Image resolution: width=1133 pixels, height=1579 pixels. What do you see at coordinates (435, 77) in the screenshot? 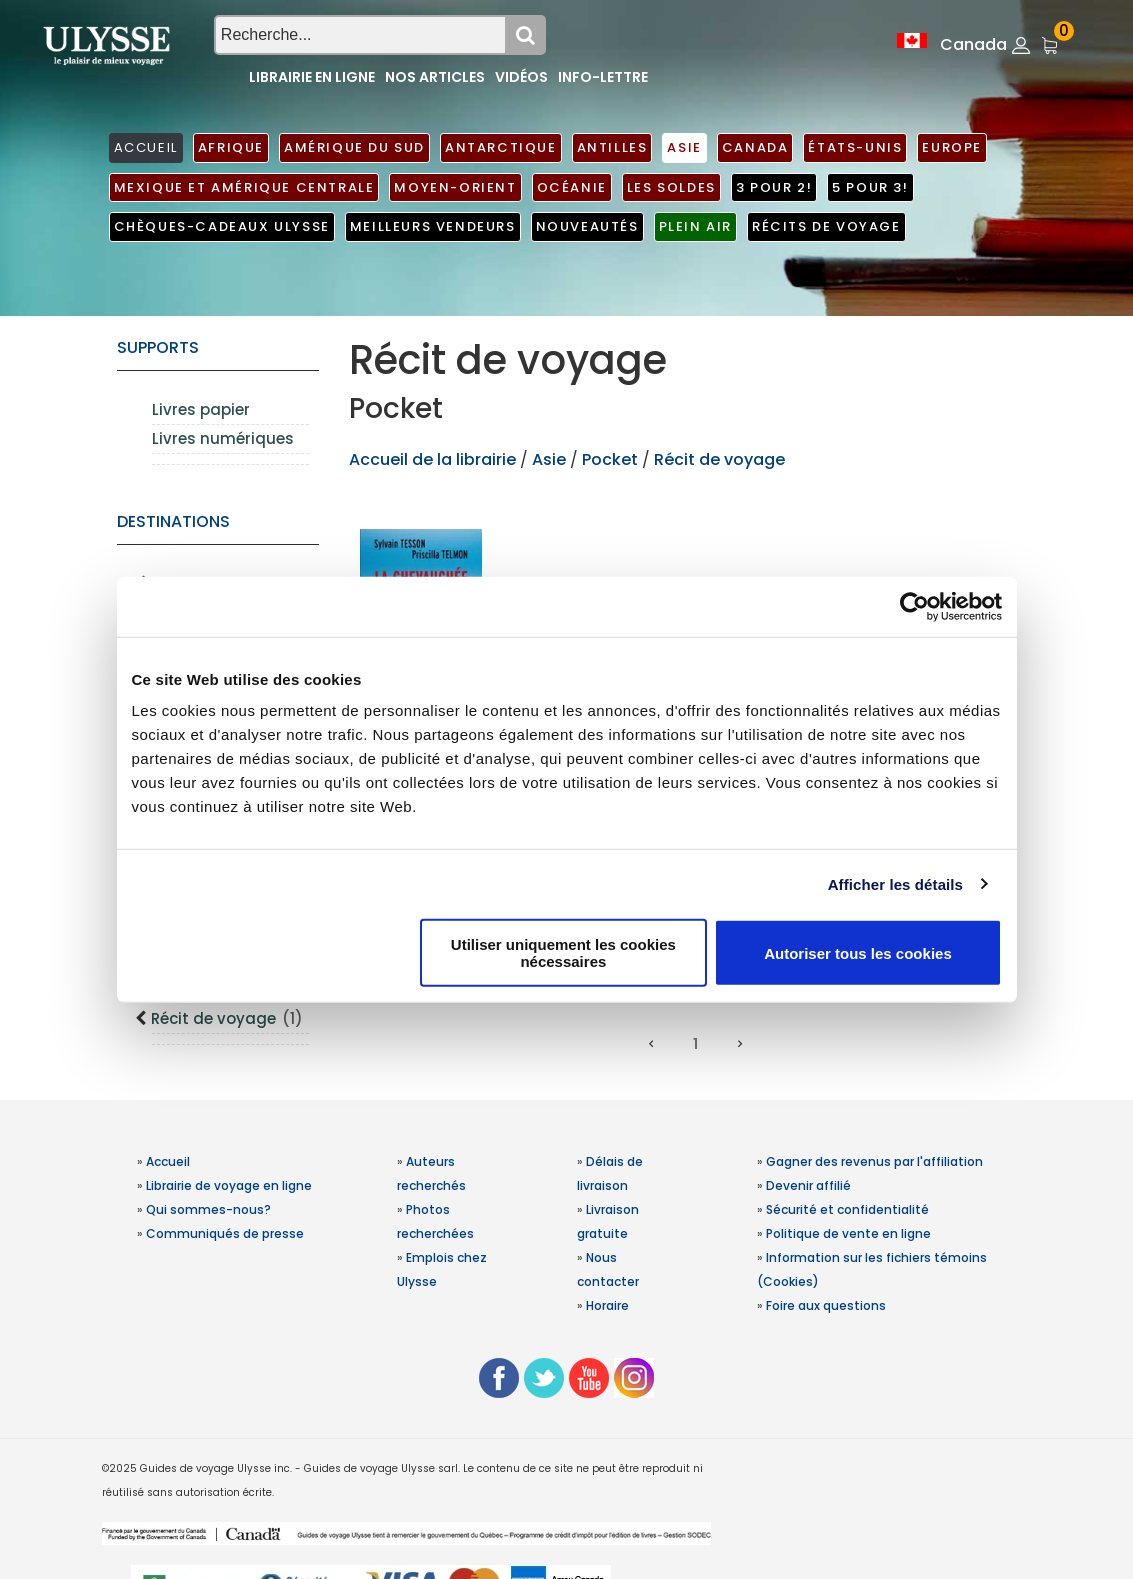
I see `Nos articles` at bounding box center [435, 77].